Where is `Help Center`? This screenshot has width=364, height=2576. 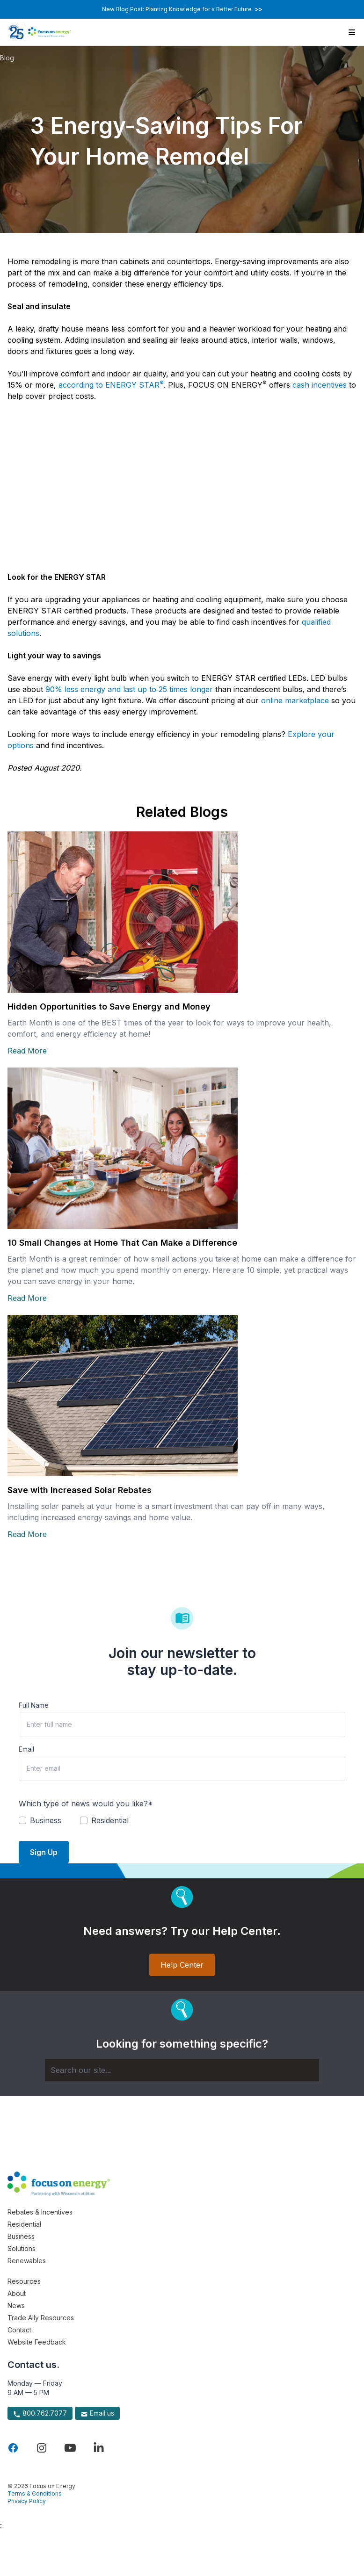 Help Center is located at coordinates (182, 1965).